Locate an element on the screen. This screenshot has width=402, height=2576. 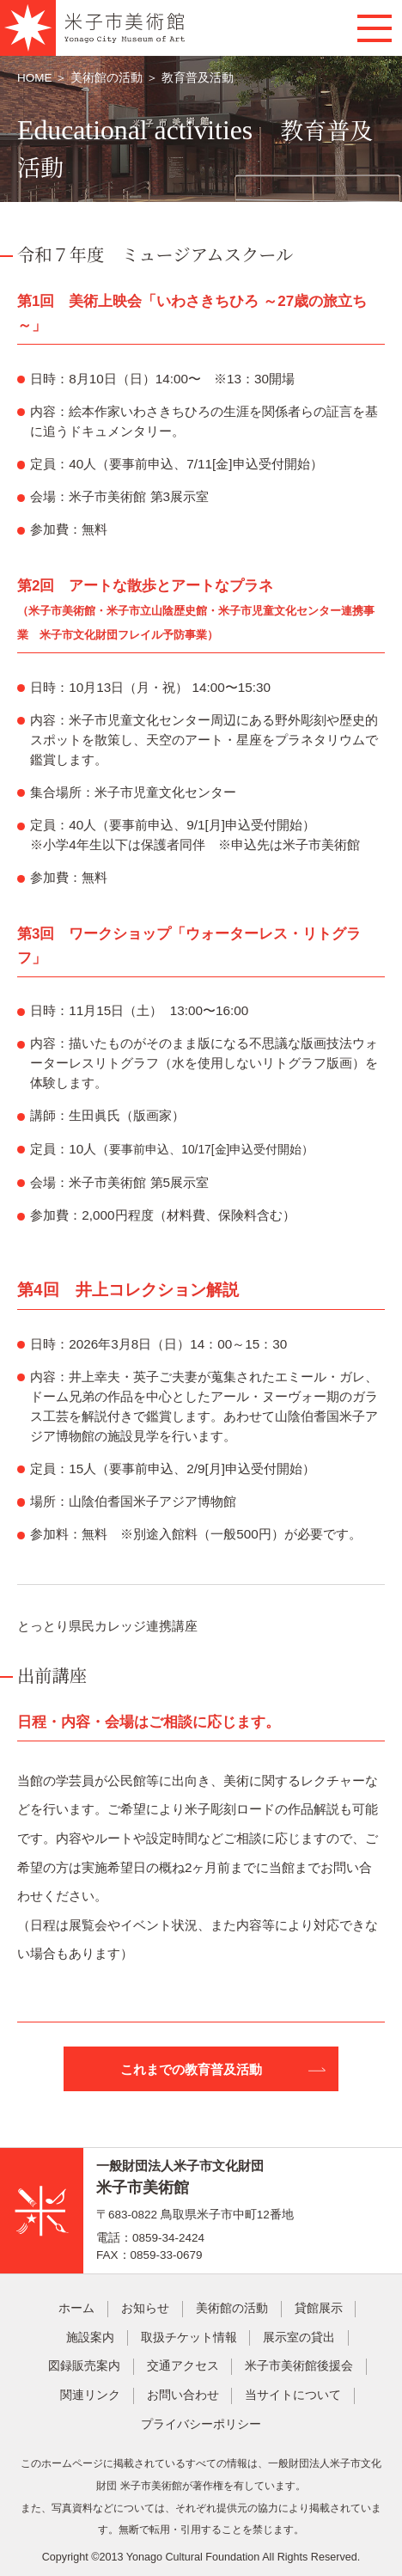
展示室の貸出 is located at coordinates (299, 2337).